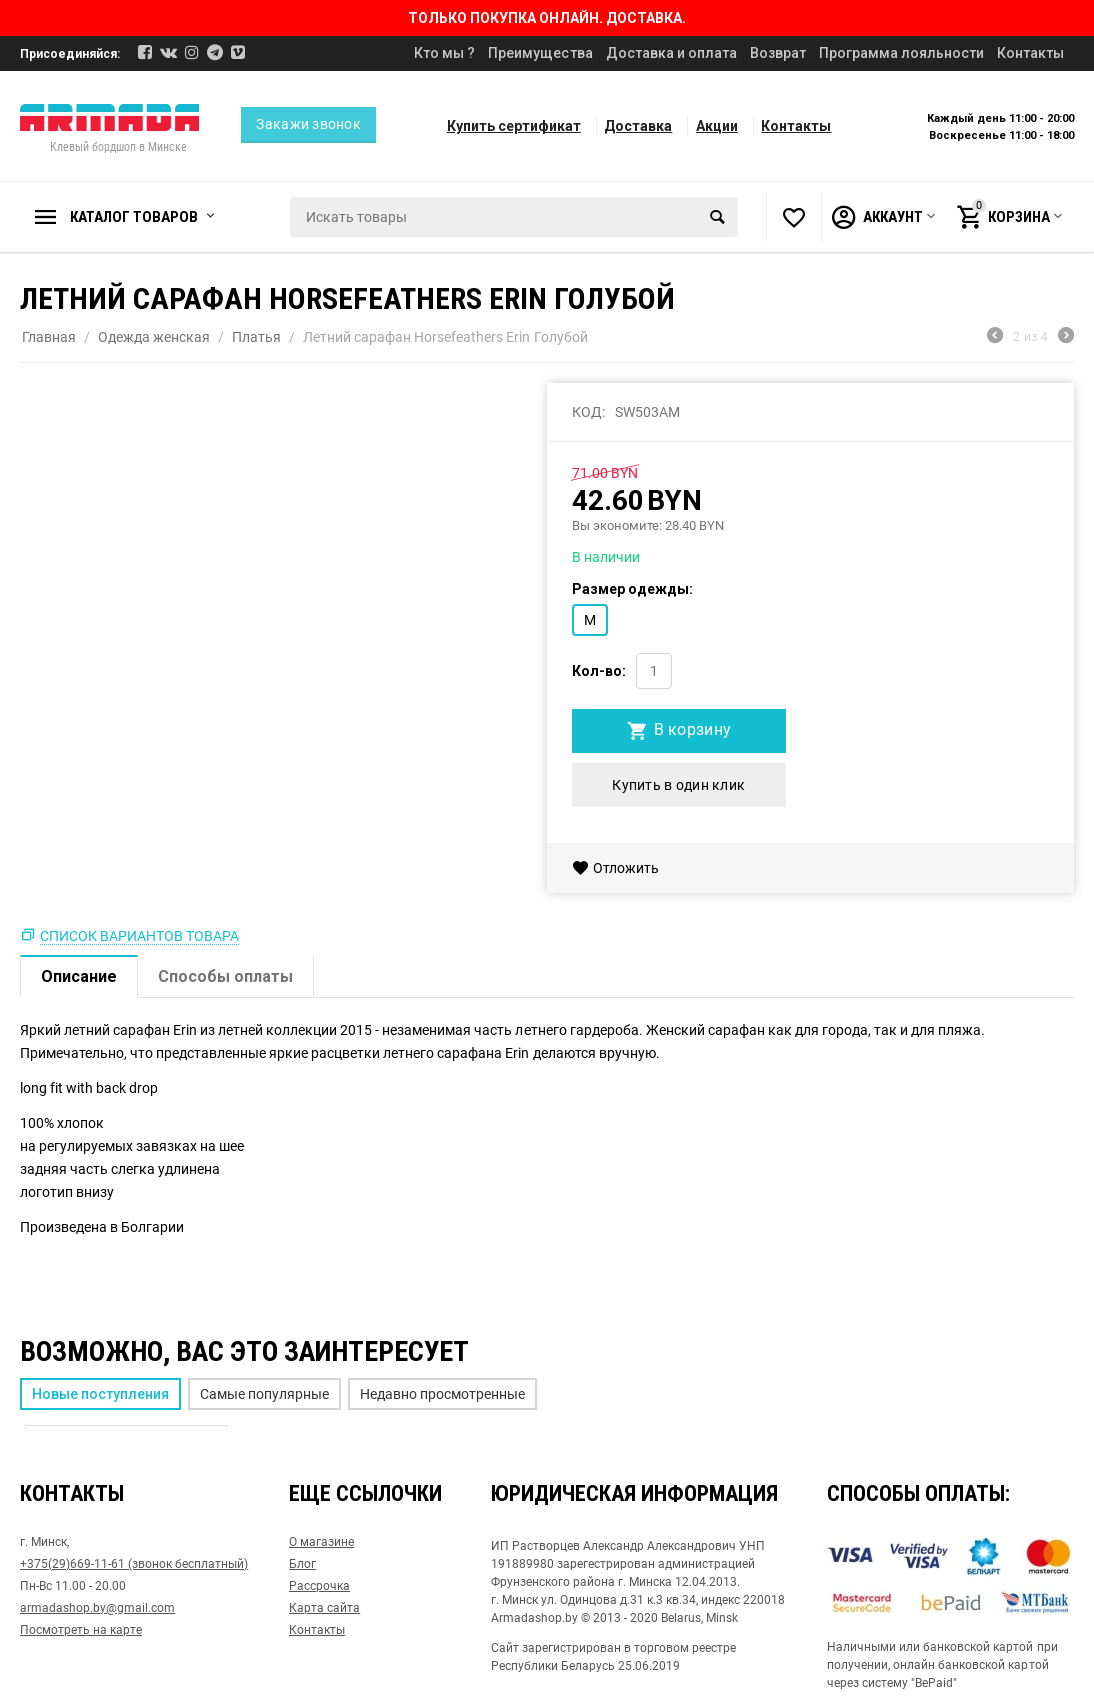  I want to click on Рассрочка, so click(319, 1586).